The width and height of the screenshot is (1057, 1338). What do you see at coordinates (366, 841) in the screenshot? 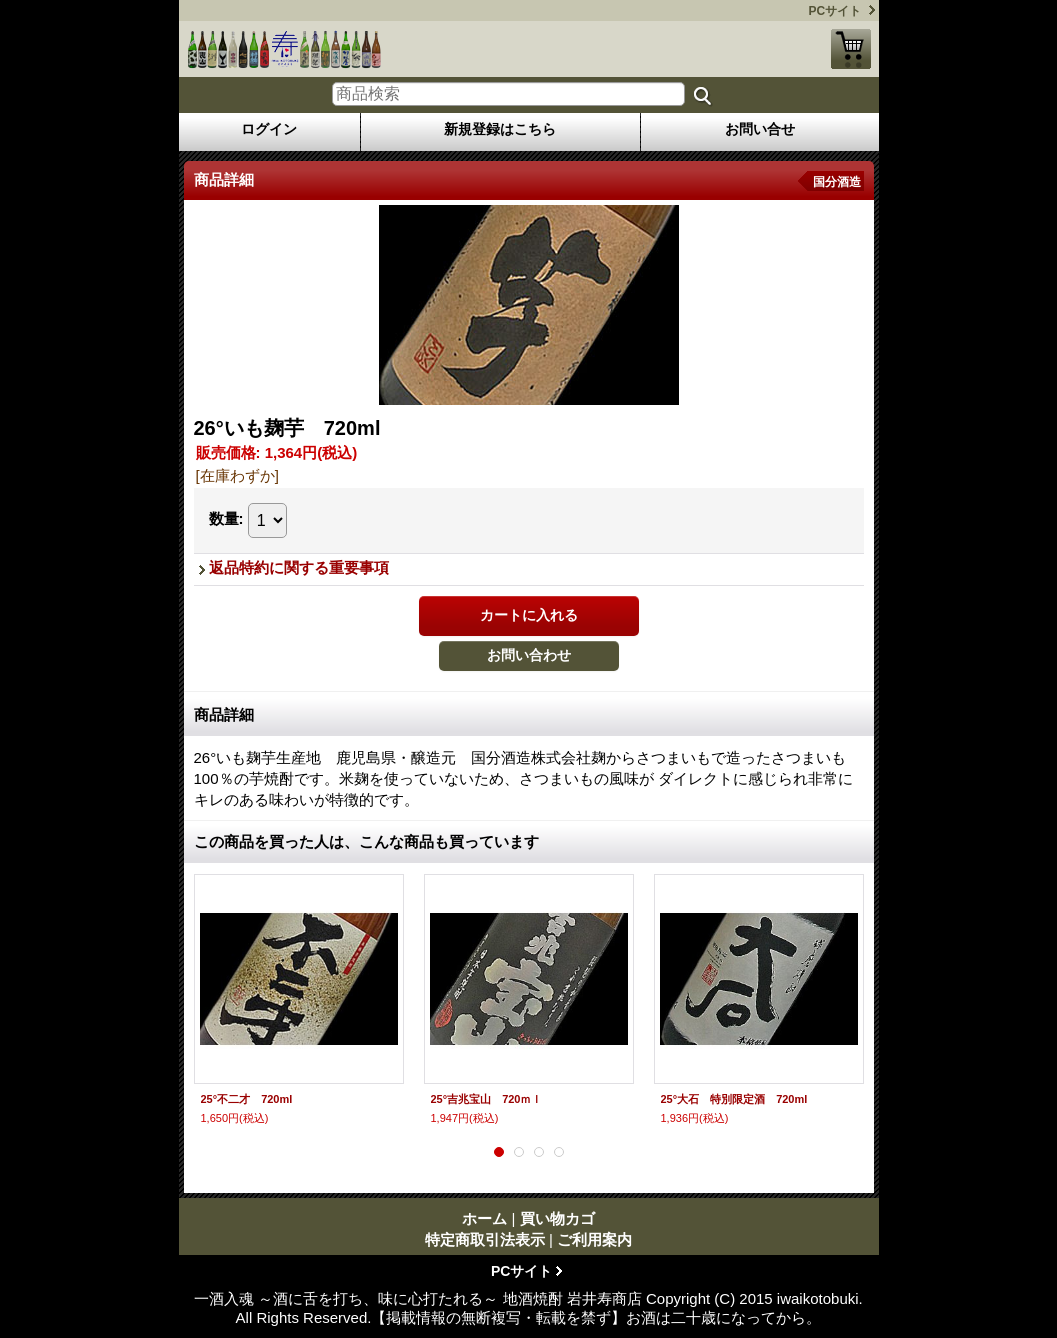
I see `この商品を買った人は、こんな商品も買っています` at bounding box center [366, 841].